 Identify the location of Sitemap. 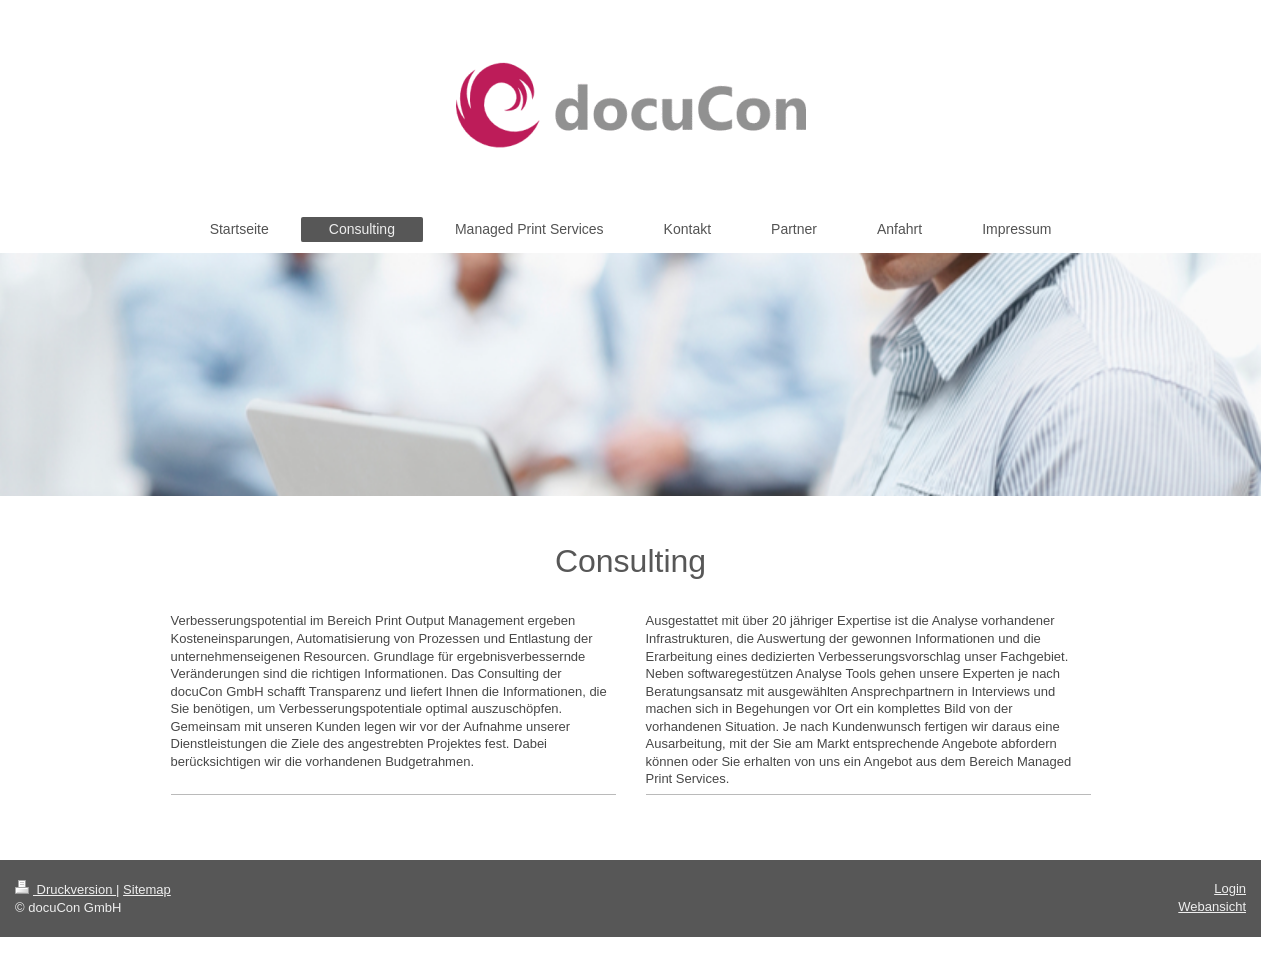
(147, 889).